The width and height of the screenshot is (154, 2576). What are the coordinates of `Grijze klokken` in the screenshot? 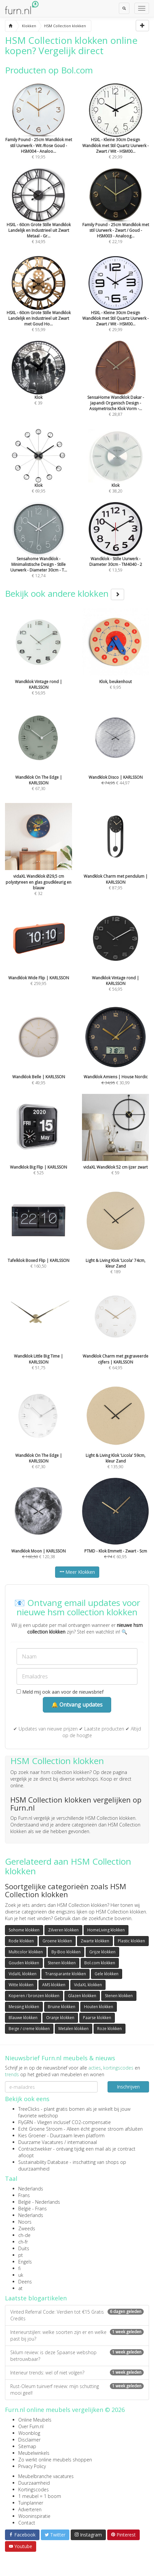 It's located at (102, 1952).